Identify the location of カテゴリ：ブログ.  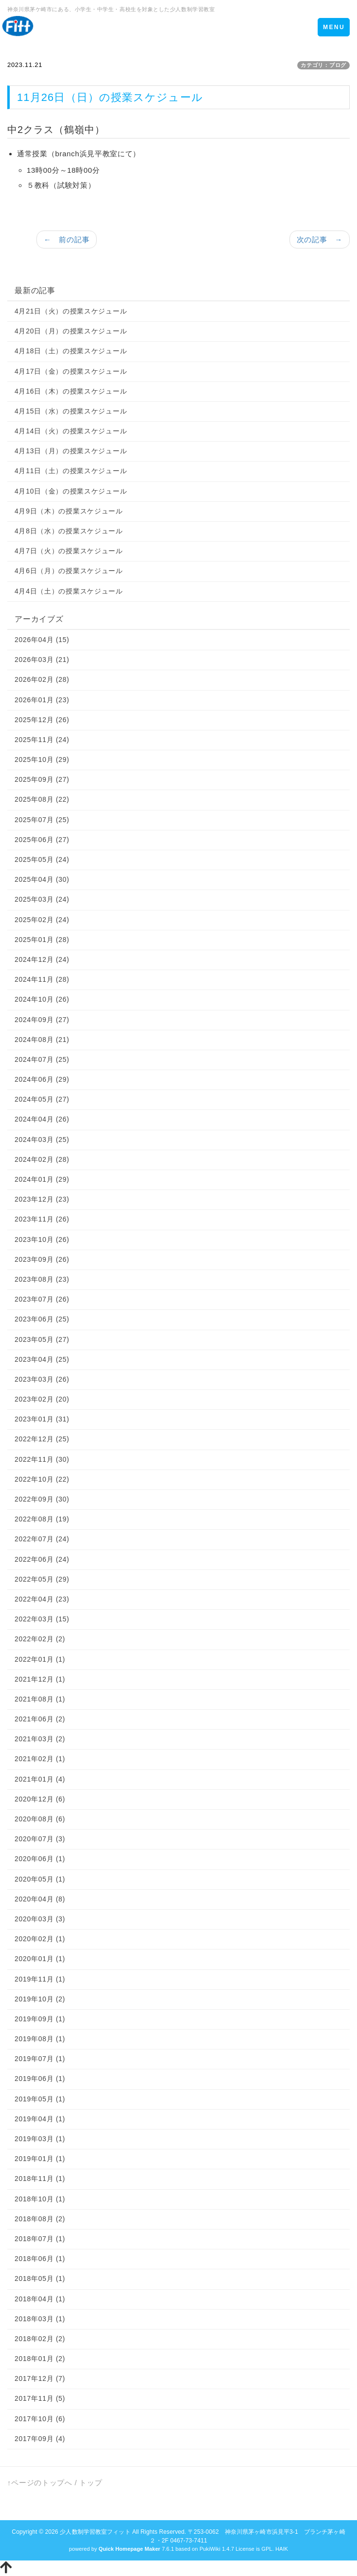
(323, 65).